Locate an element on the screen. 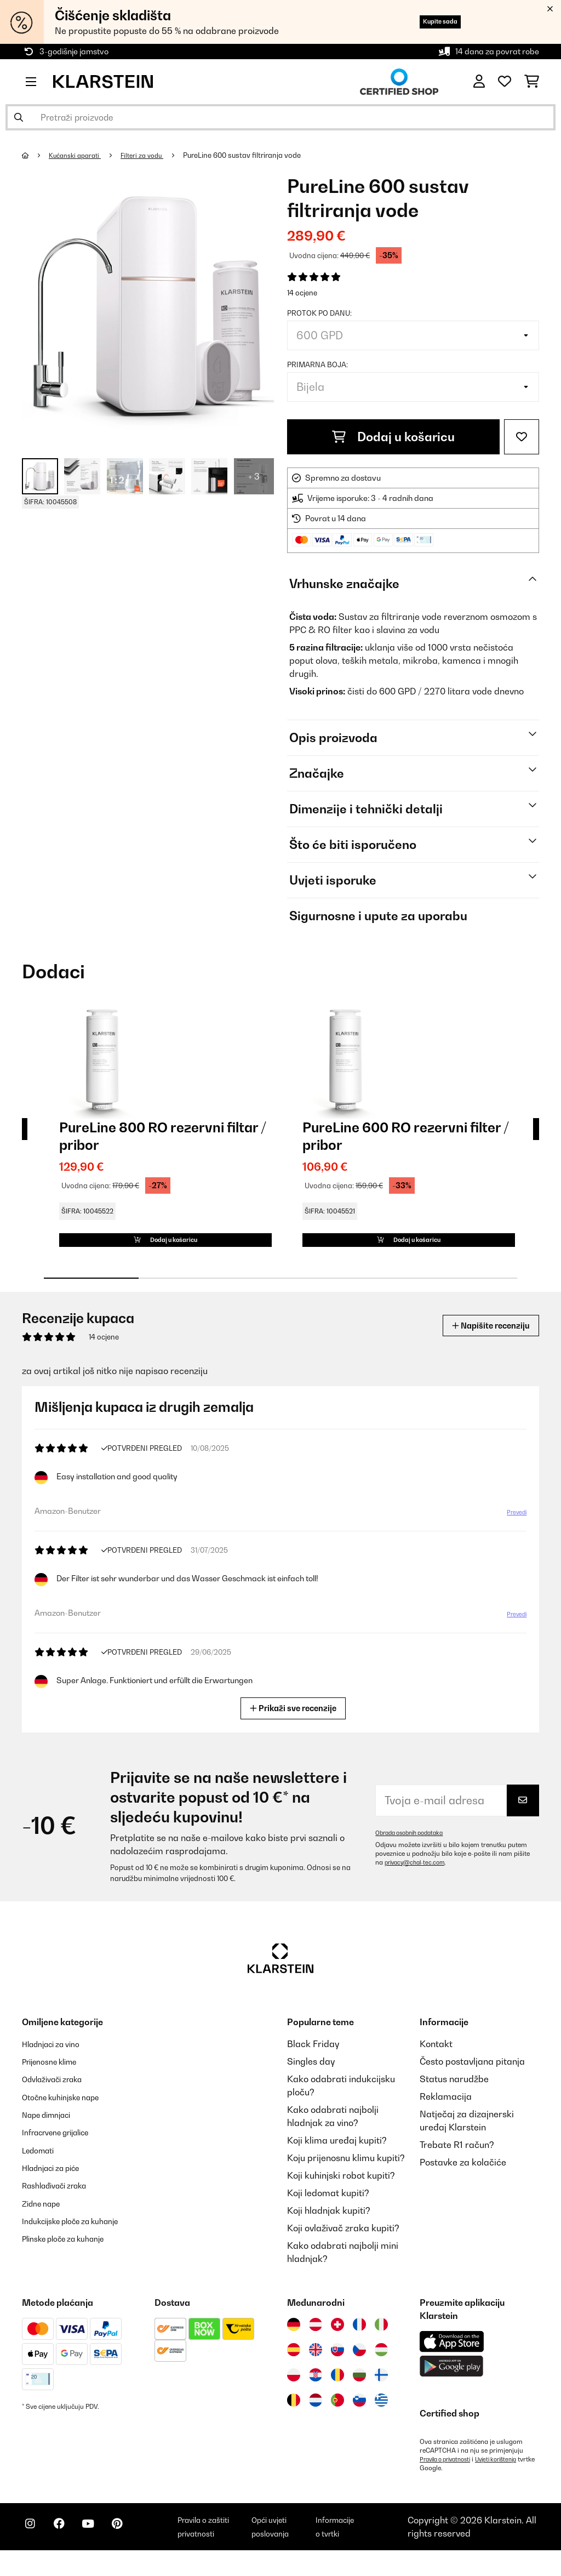  + 3 is located at coordinates (254, 476).